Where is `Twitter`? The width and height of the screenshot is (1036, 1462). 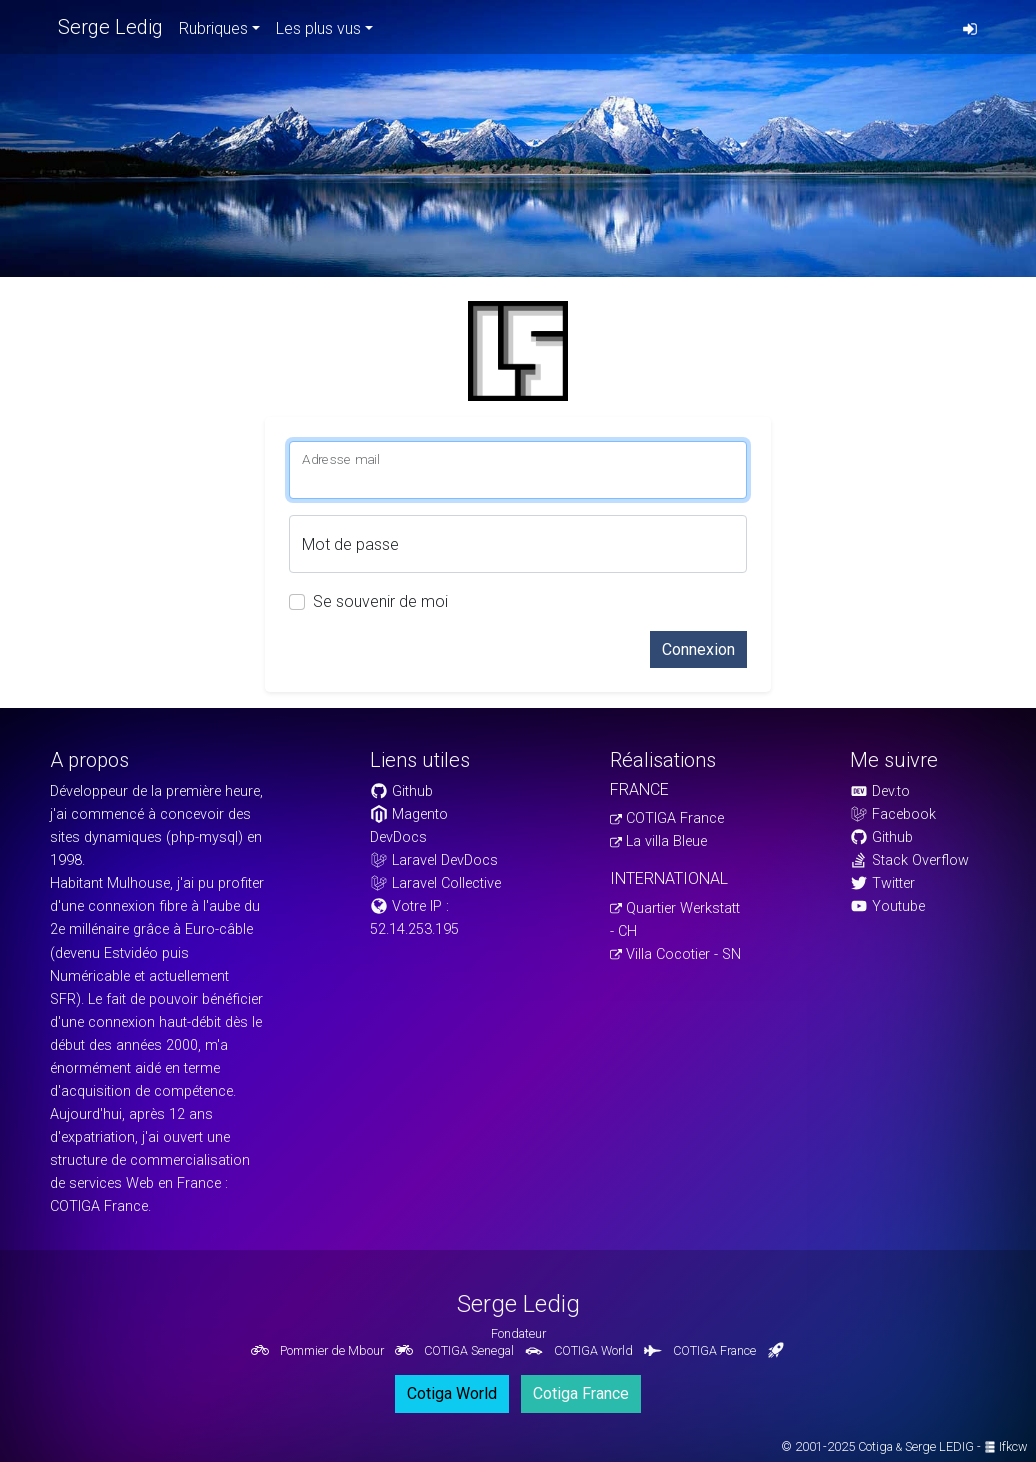 Twitter is located at coordinates (882, 883).